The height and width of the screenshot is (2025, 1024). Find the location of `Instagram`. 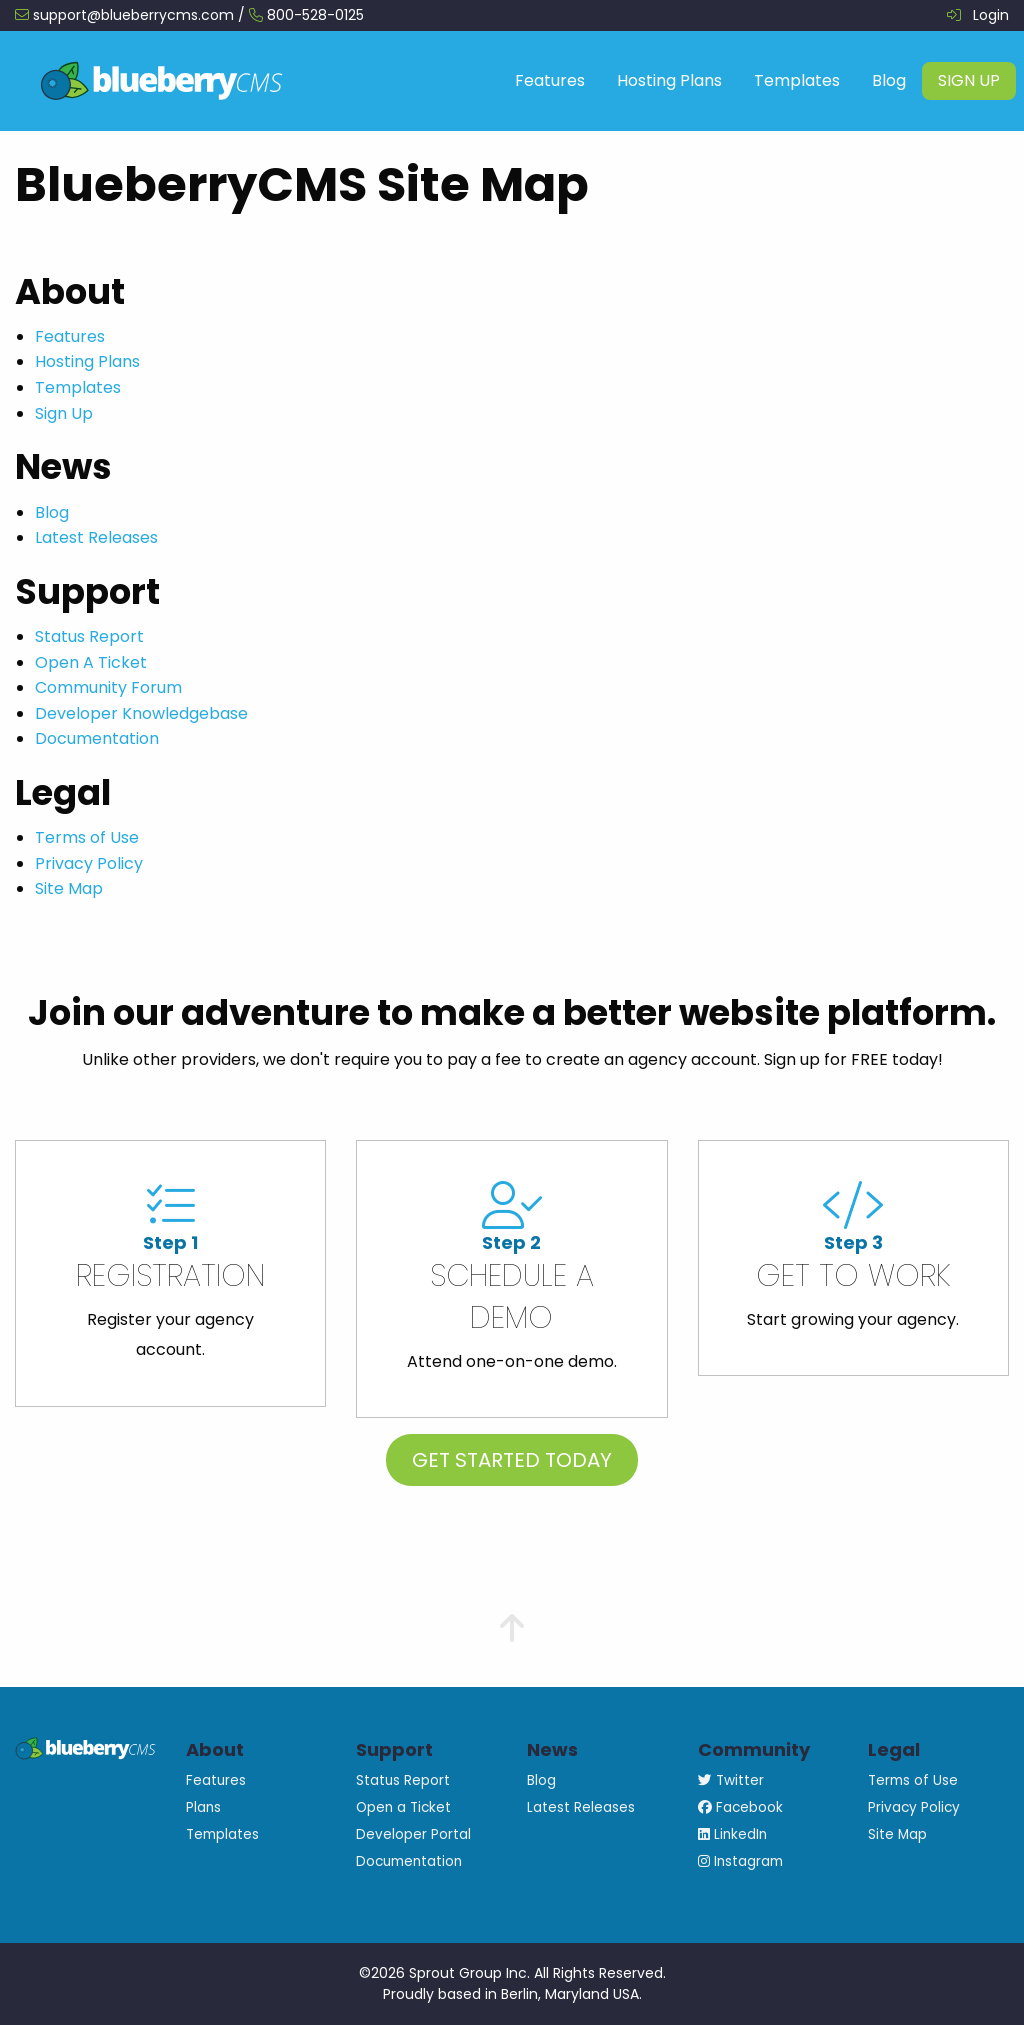

Instagram is located at coordinates (740, 1861).